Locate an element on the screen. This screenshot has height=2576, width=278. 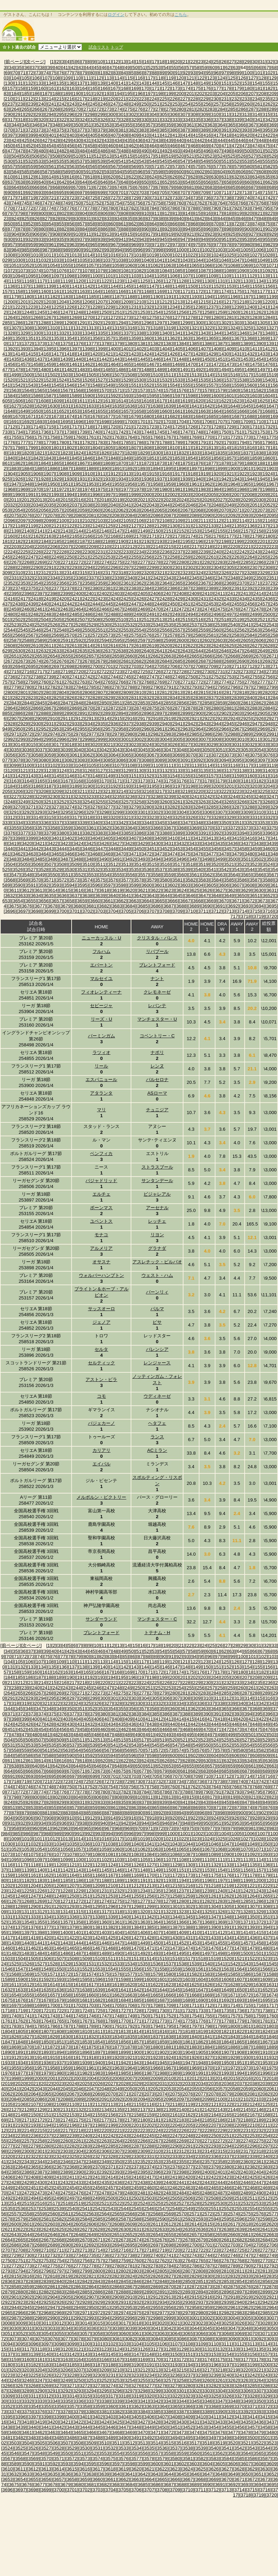
[2021] is located at coordinates (142, 499).